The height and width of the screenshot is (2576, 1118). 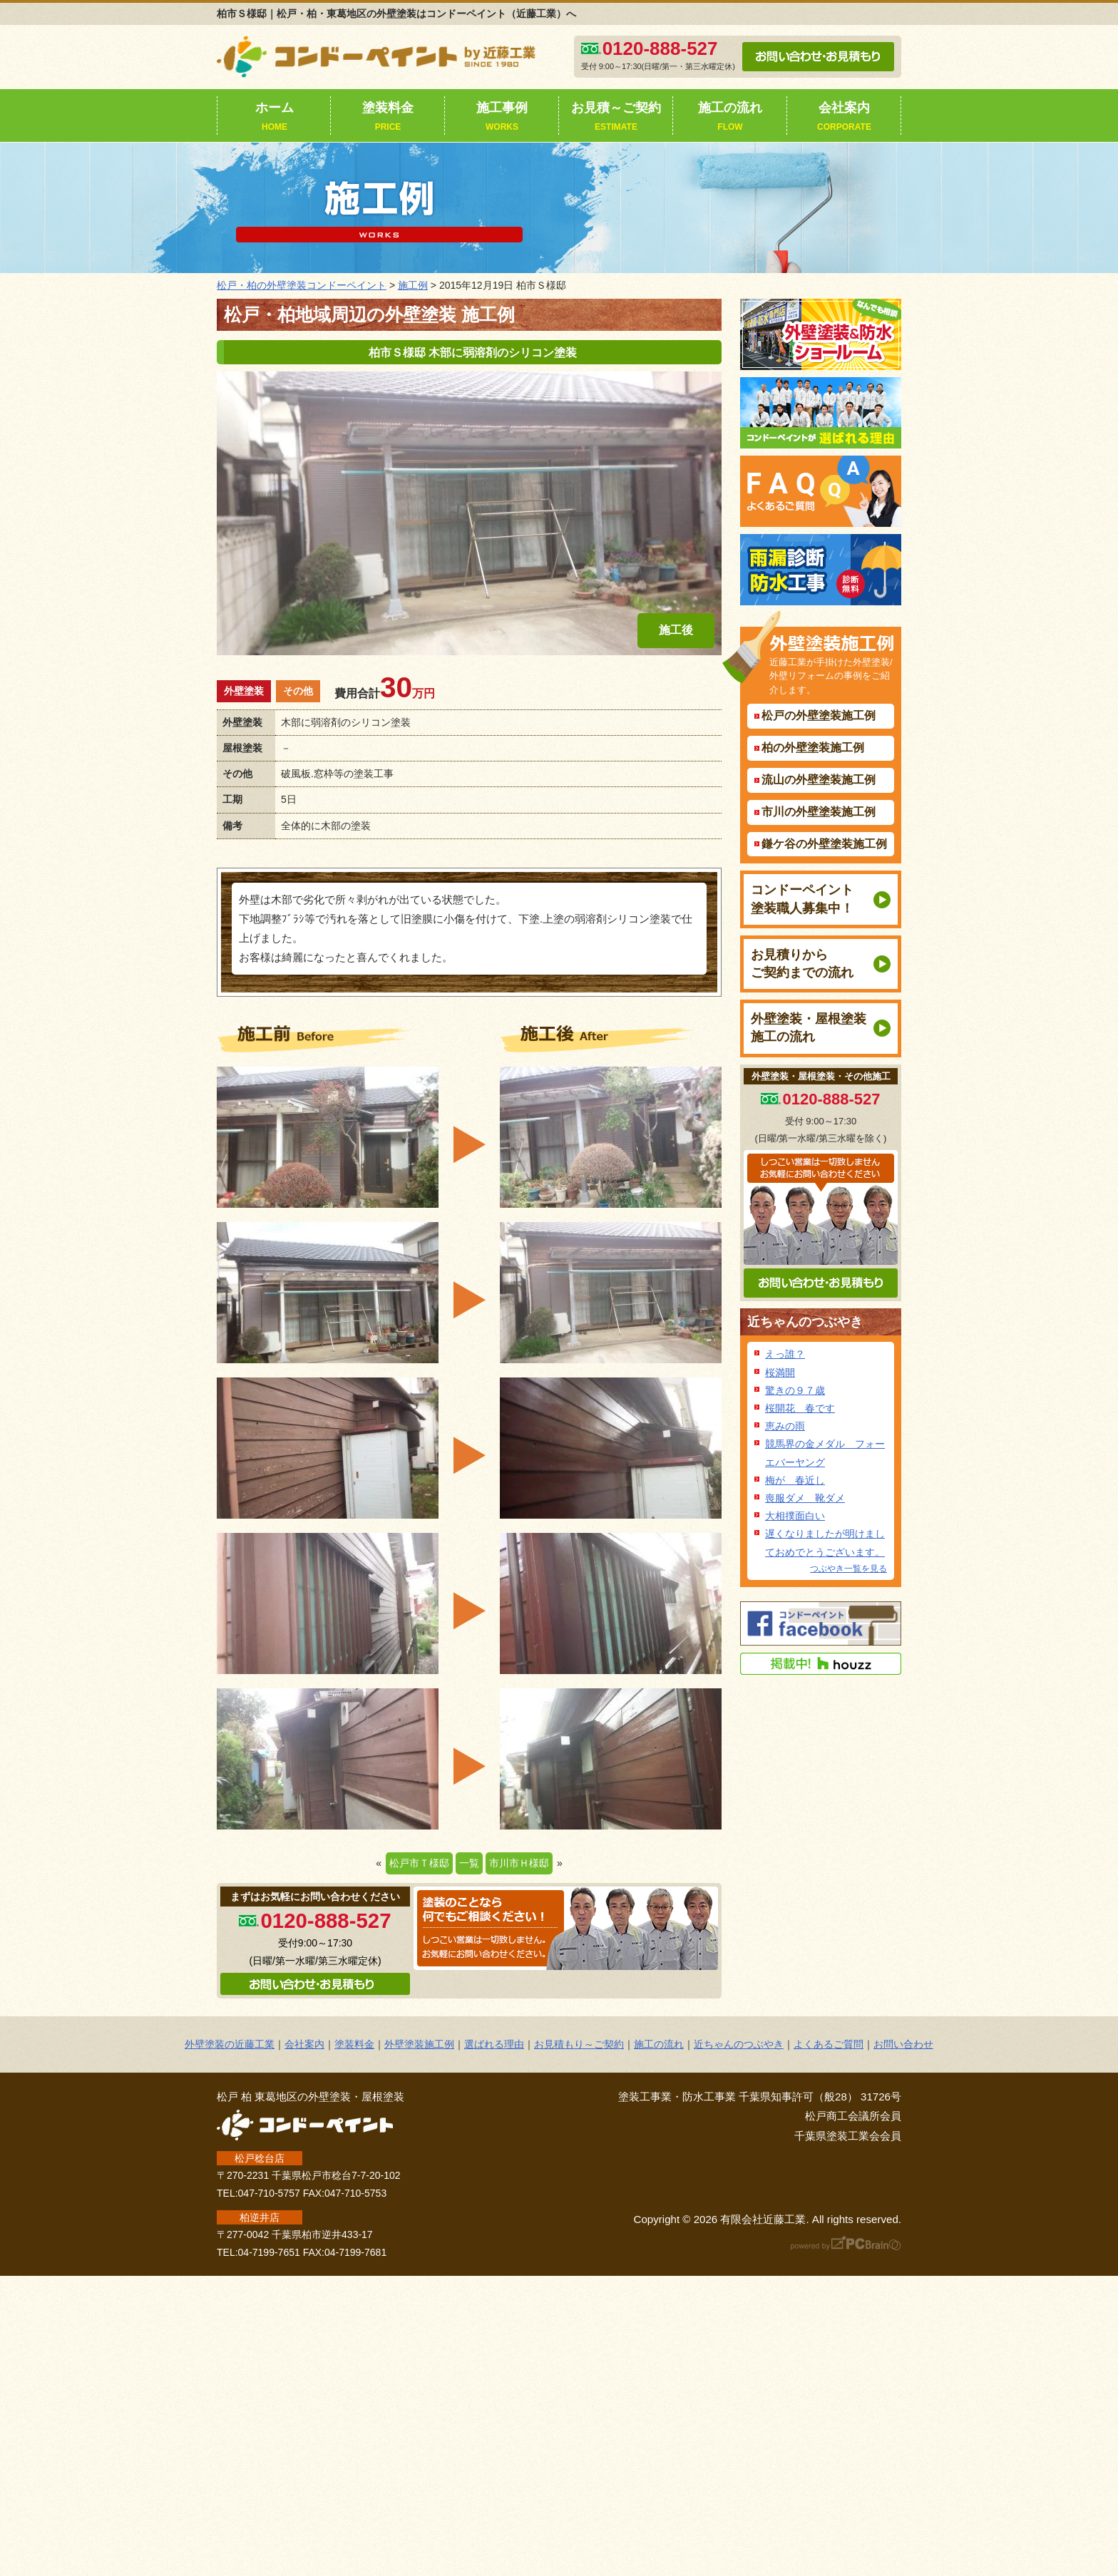 What do you see at coordinates (800, 1408) in the screenshot?
I see `桜開花 春です` at bounding box center [800, 1408].